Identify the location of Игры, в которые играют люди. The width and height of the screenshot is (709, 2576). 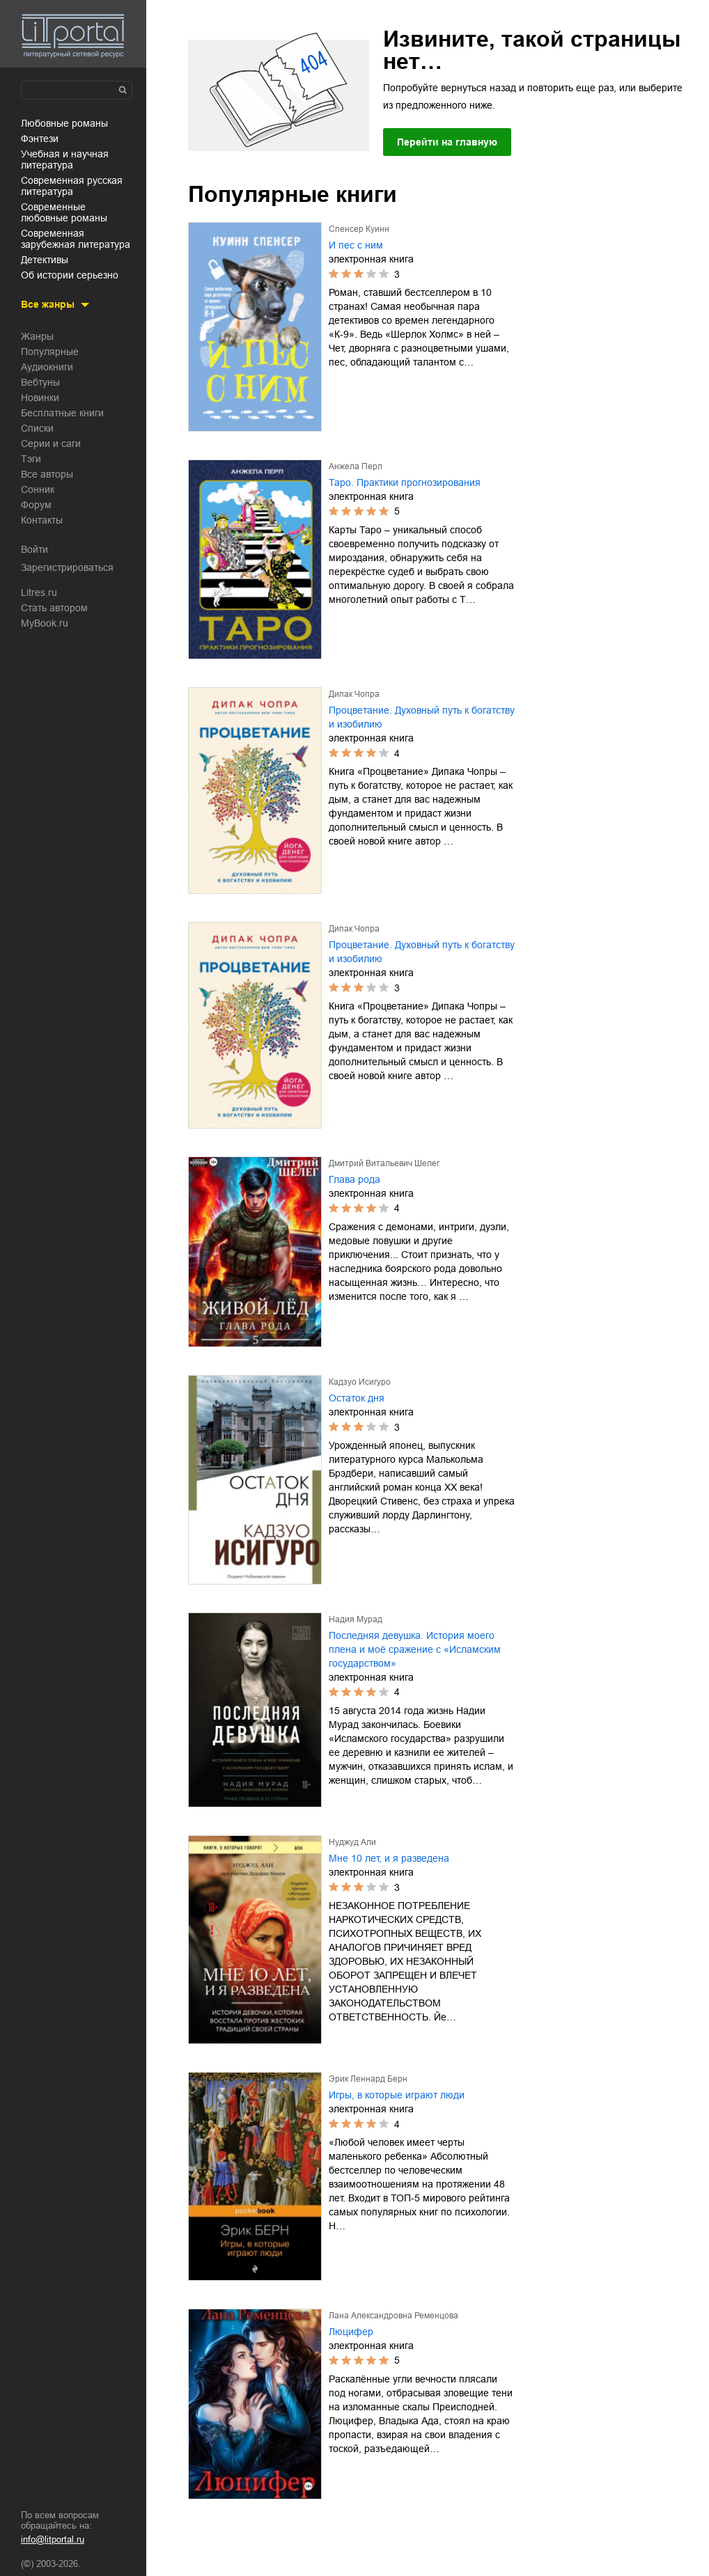
(397, 2094).